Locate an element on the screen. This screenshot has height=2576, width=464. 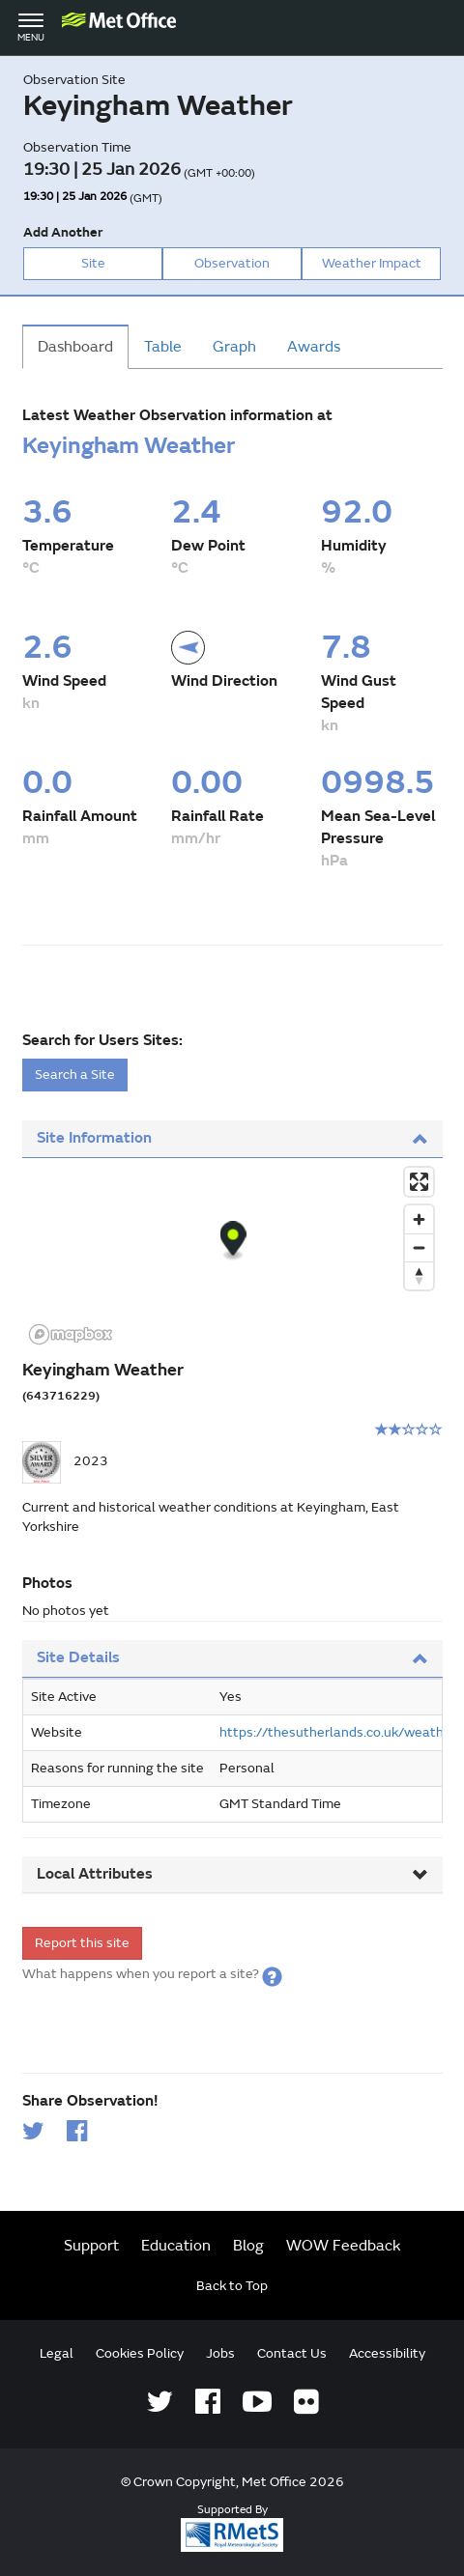
Legal is located at coordinates (56, 2353).